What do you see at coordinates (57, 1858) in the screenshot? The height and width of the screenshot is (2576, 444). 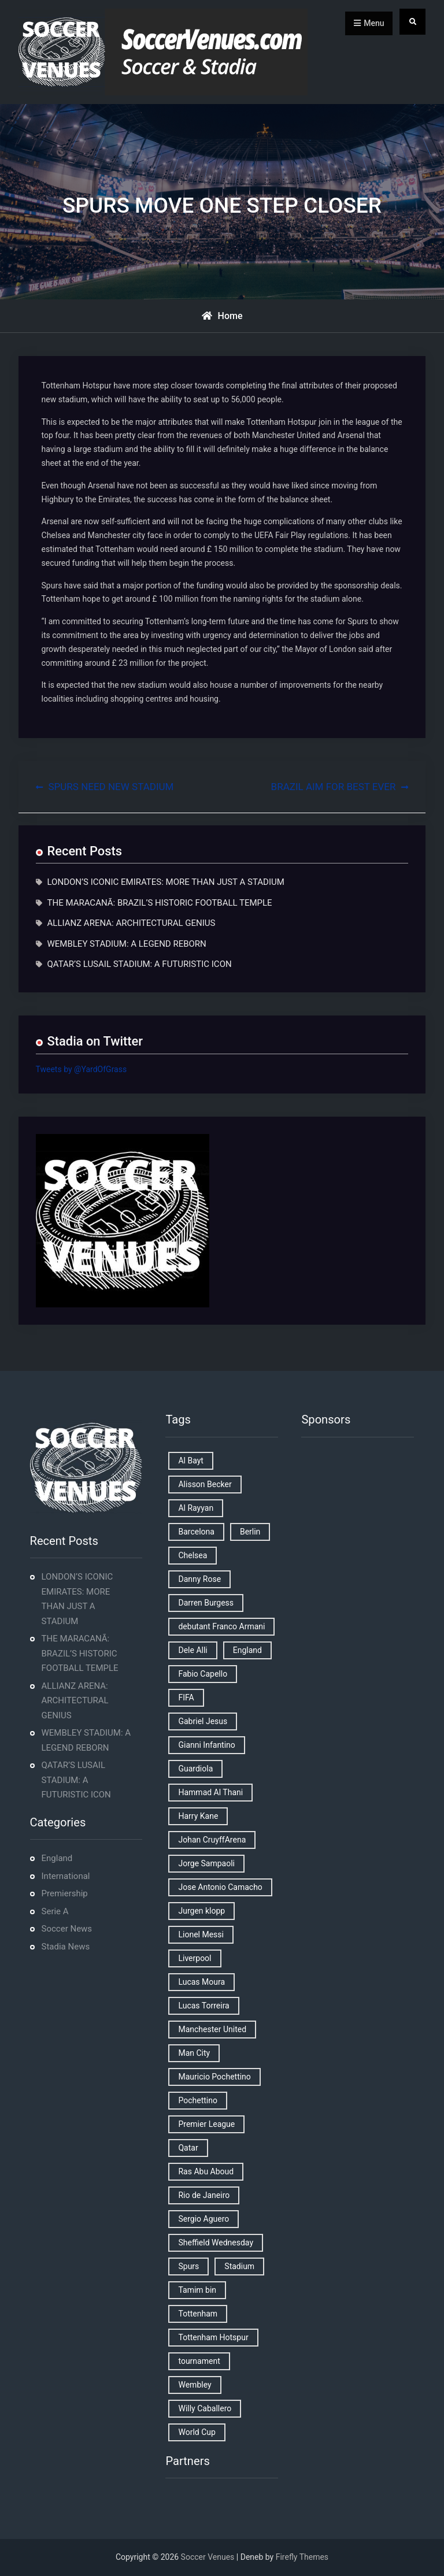 I see `England` at bounding box center [57, 1858].